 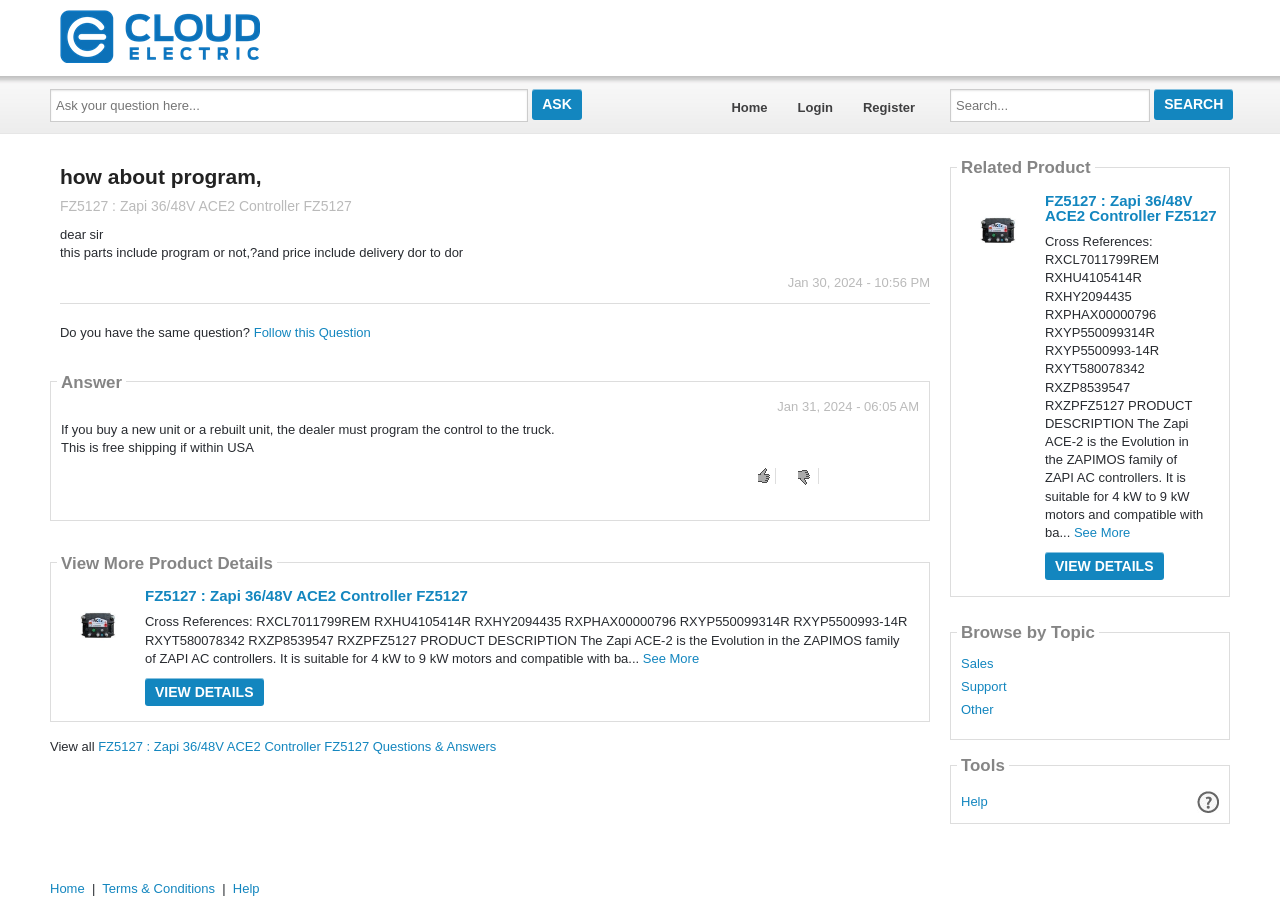 What do you see at coordinates (977, 664) in the screenshot?
I see `Sales` at bounding box center [977, 664].